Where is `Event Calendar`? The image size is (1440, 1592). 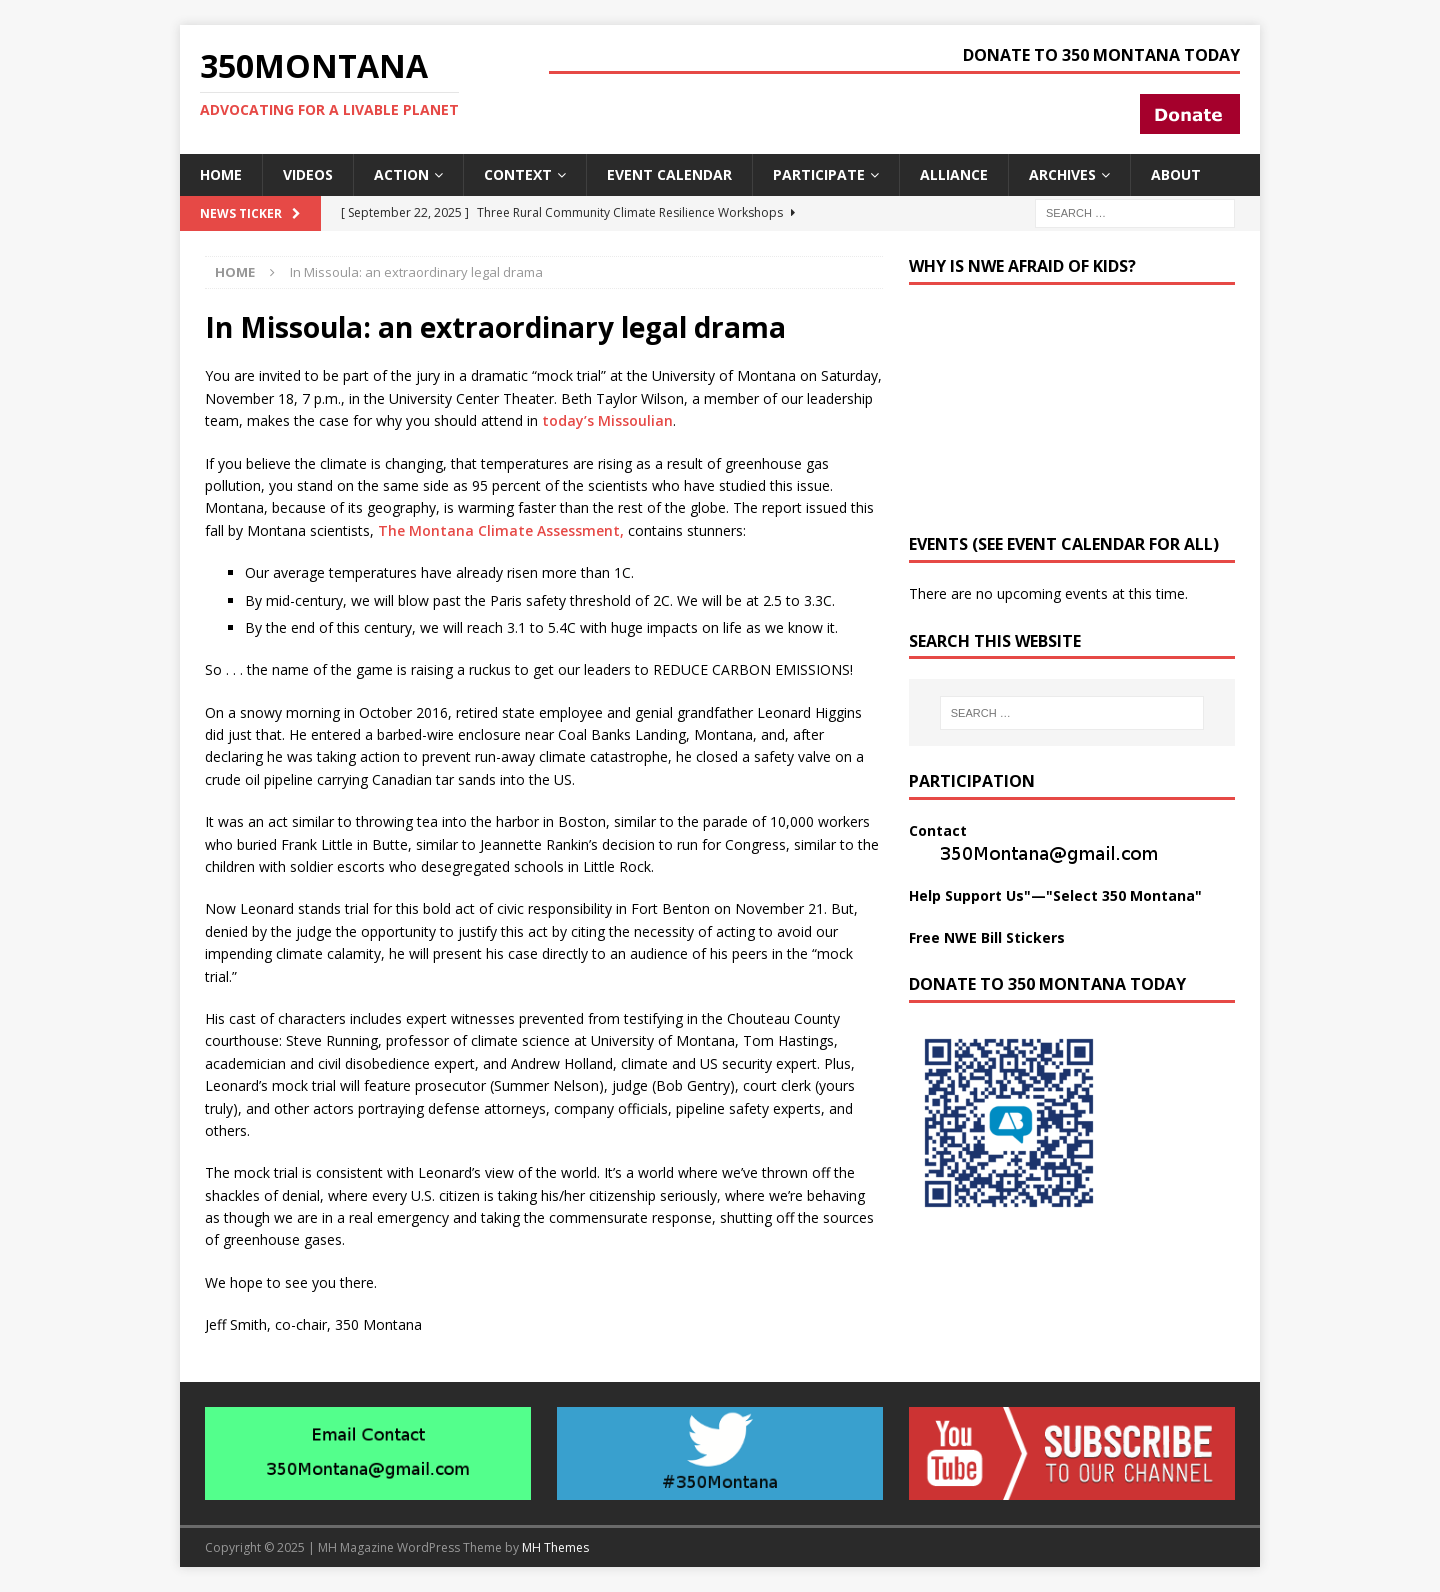
Event Calendar is located at coordinates (669, 174).